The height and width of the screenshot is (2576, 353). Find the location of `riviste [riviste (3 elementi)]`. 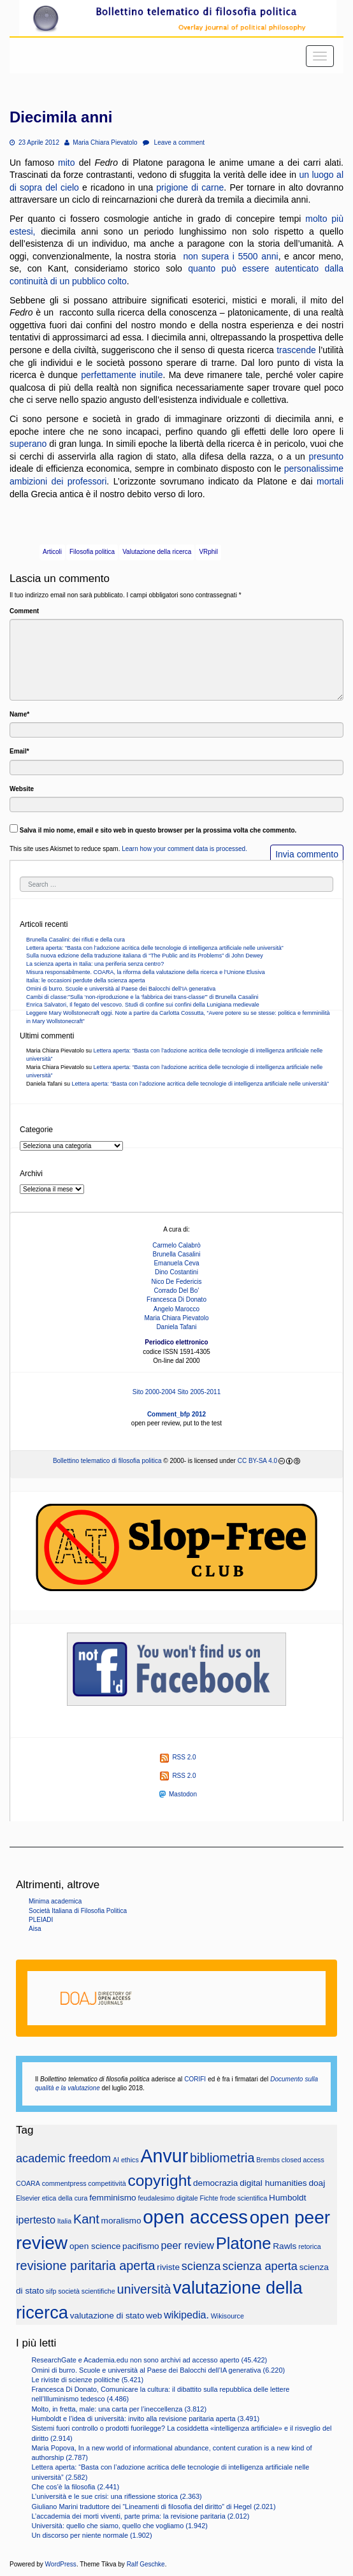

riviste [riviste (3 elementi)] is located at coordinates (168, 2267).